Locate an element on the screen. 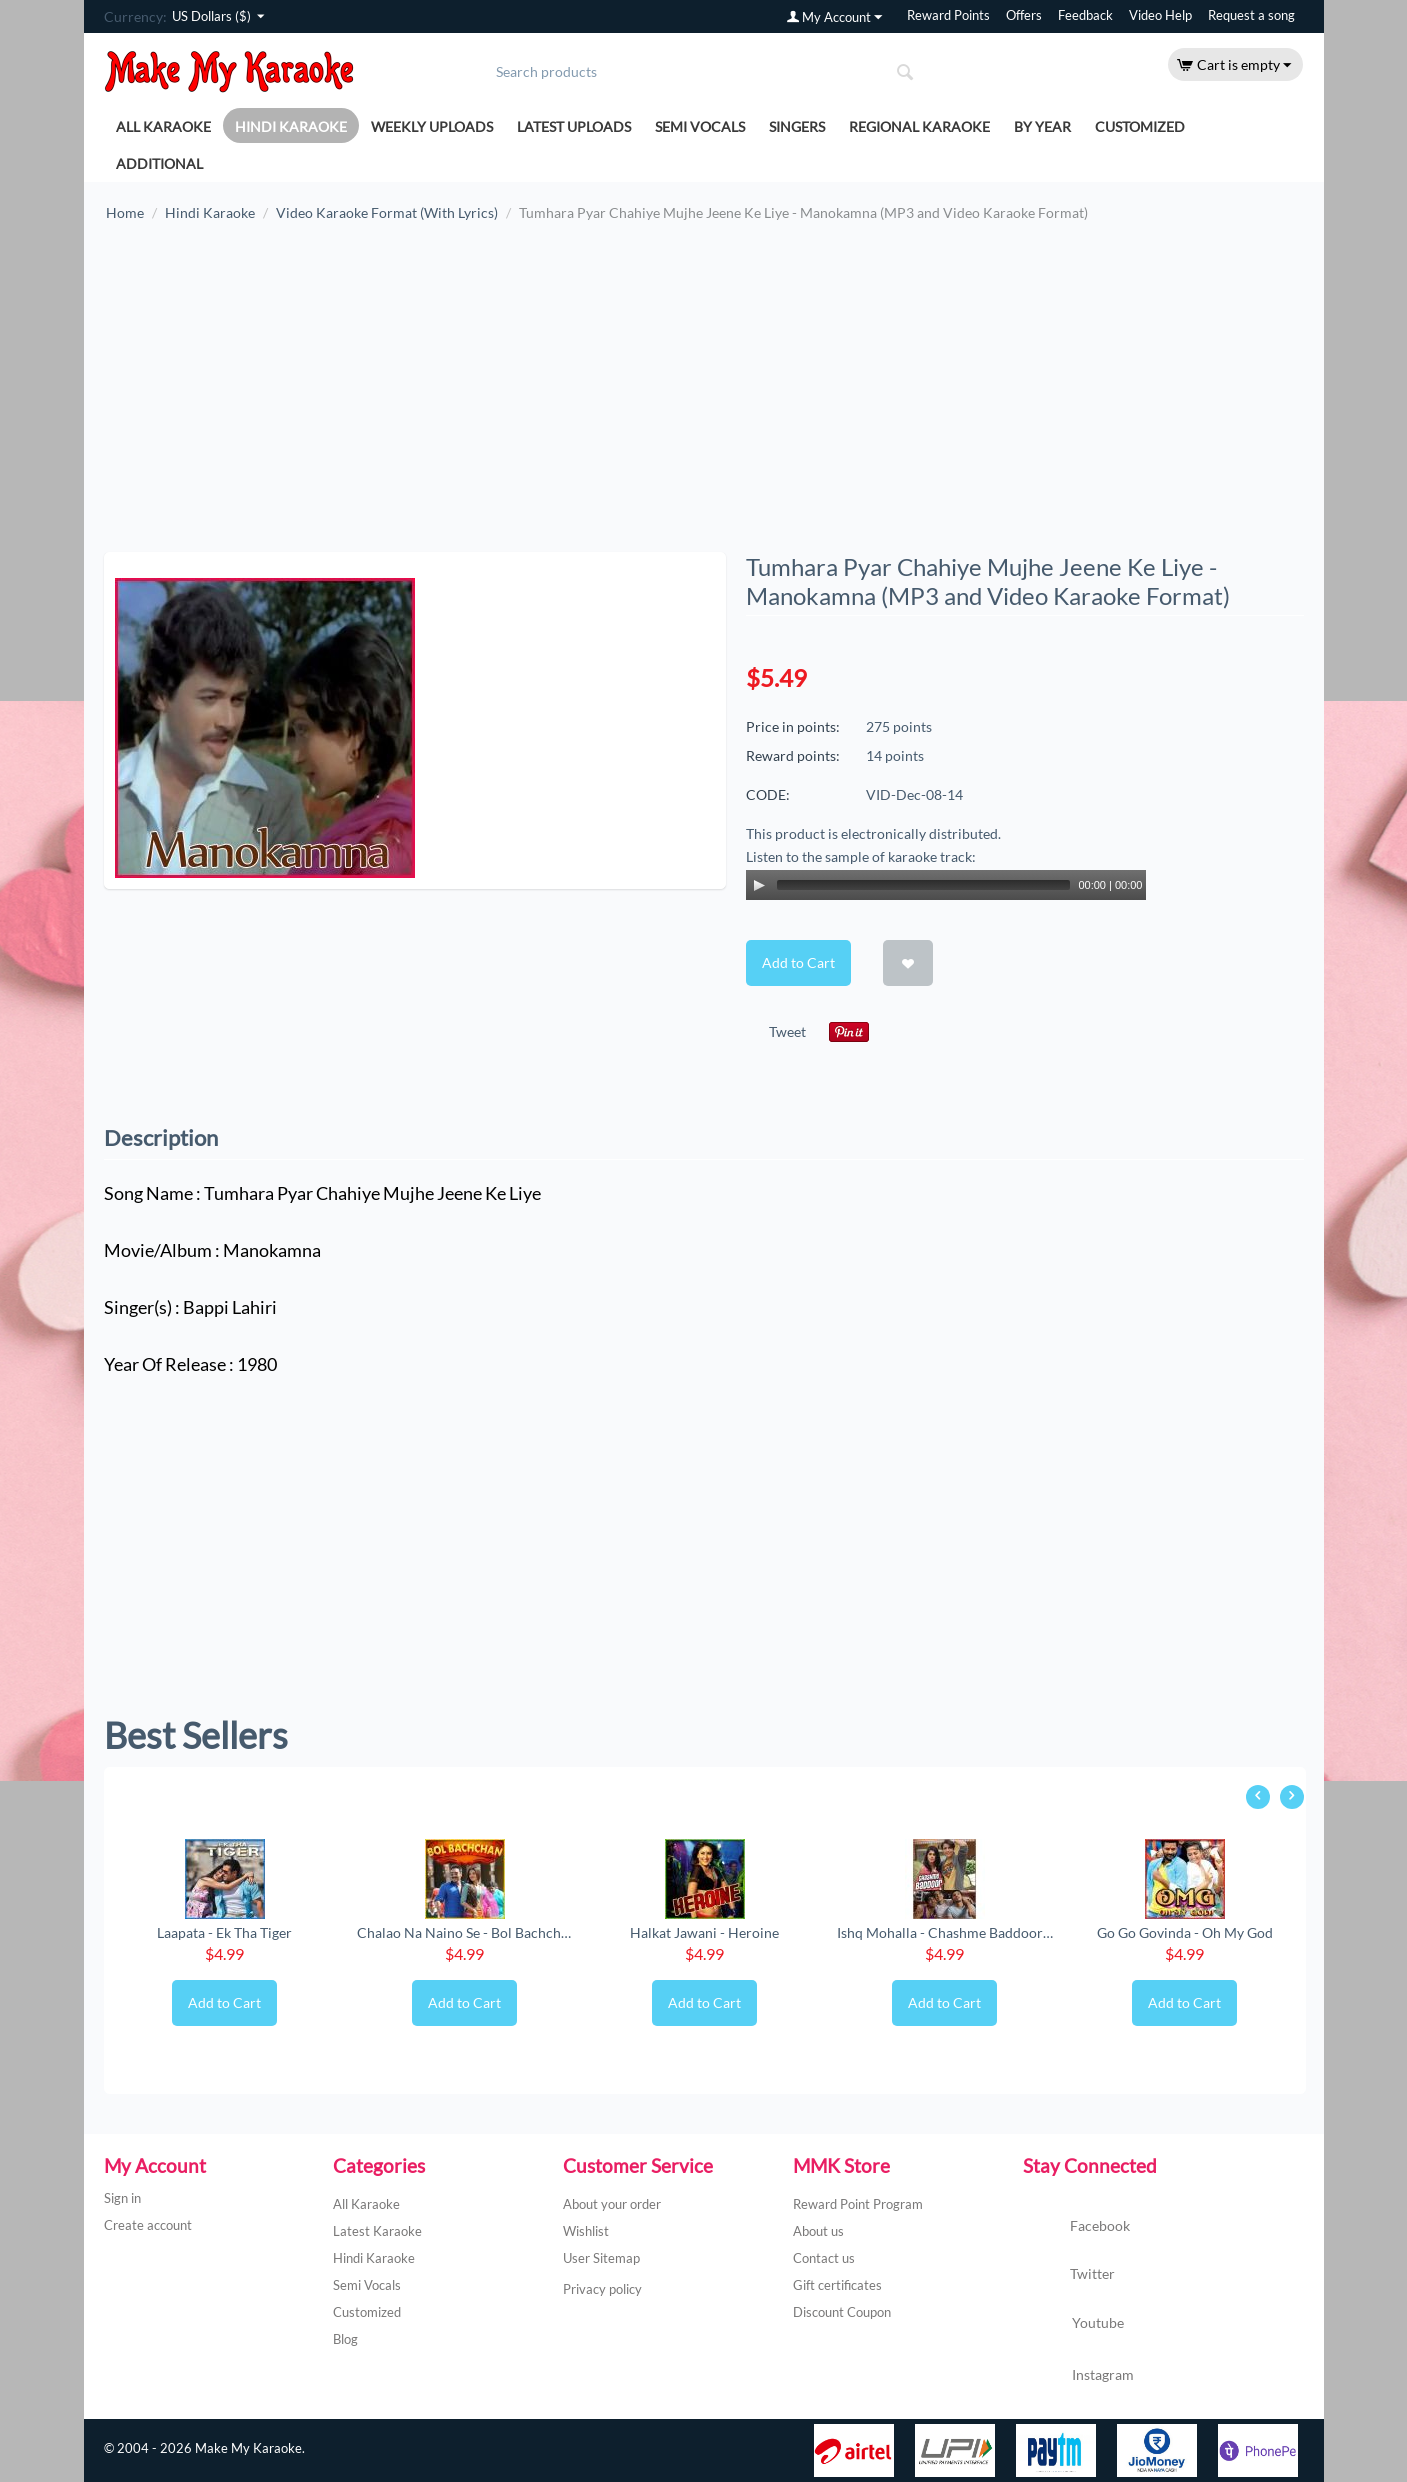  Go Go Govinda - Oh My God is located at coordinates (1185, 1932).